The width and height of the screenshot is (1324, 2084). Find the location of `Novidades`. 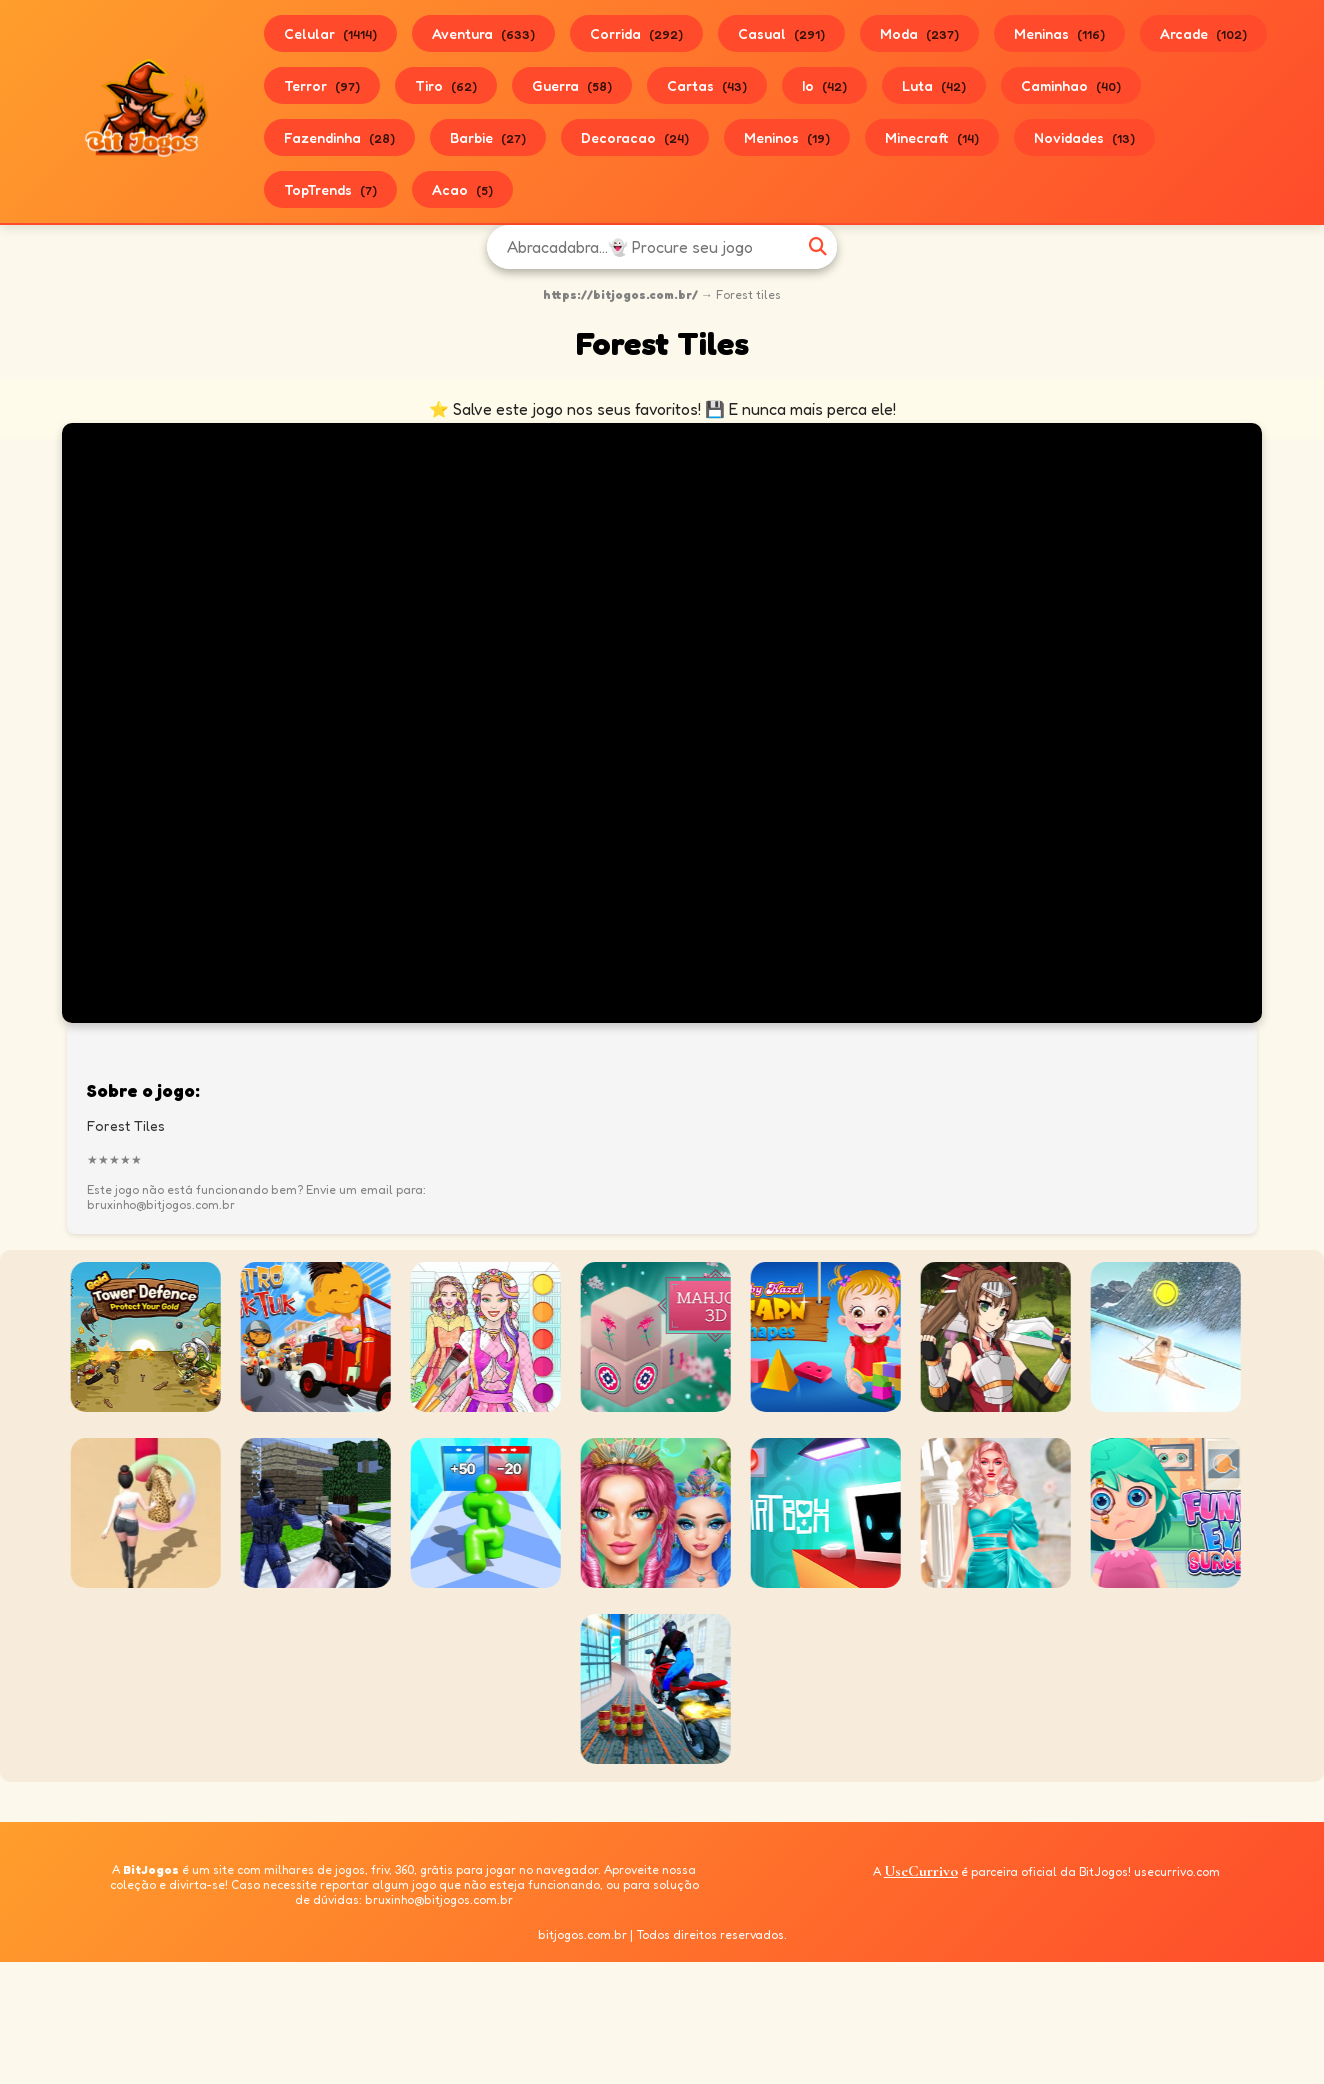

Novidades is located at coordinates (1084, 137).